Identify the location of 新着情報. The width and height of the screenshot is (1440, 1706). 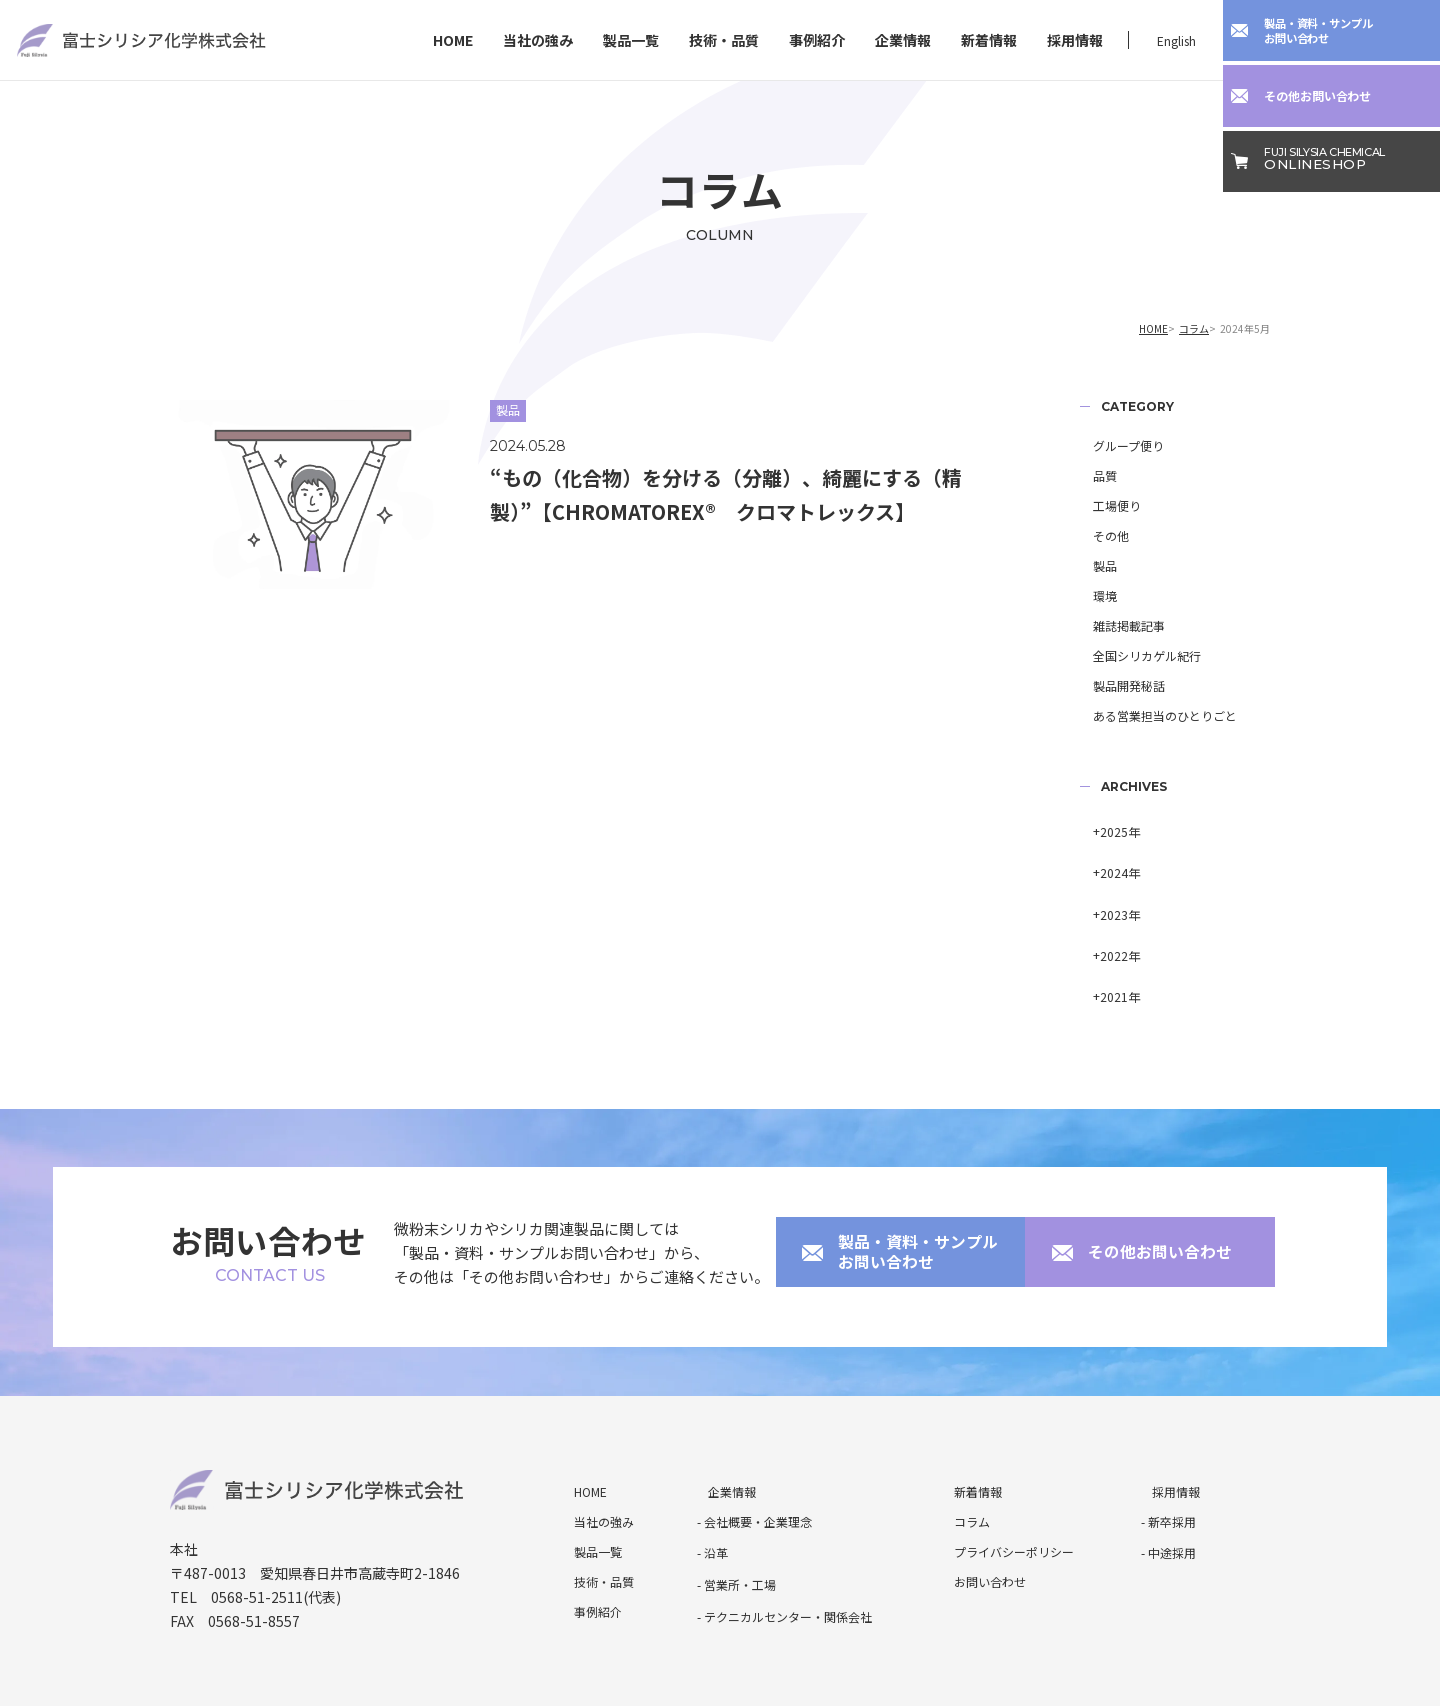
(989, 40).